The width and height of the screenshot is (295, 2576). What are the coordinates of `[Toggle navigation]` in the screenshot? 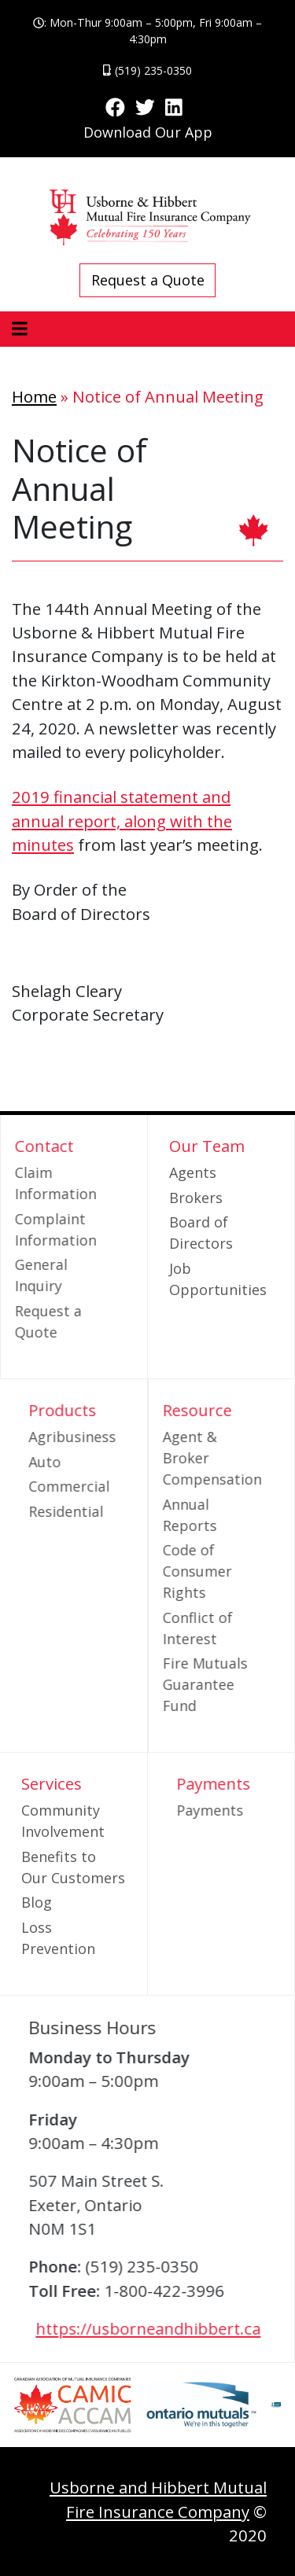 It's located at (19, 329).